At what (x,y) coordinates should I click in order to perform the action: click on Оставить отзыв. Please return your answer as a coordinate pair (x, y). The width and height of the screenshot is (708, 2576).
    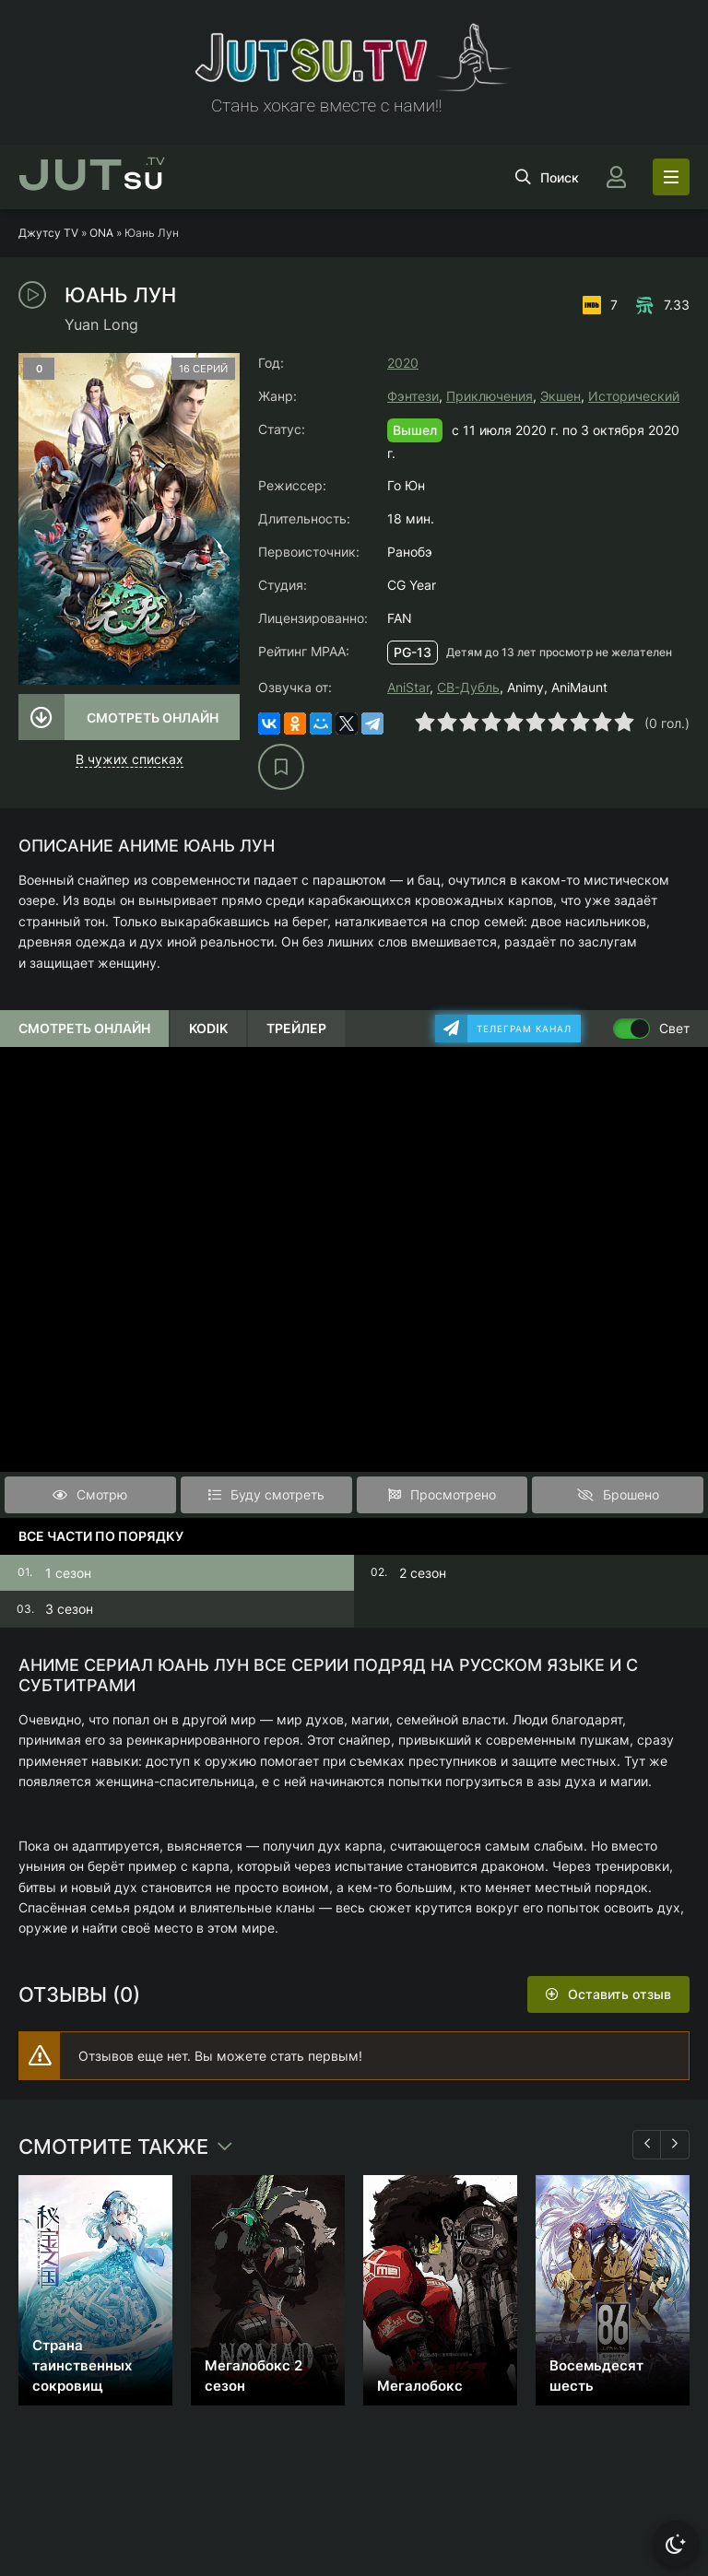
    Looking at the image, I should click on (619, 1994).